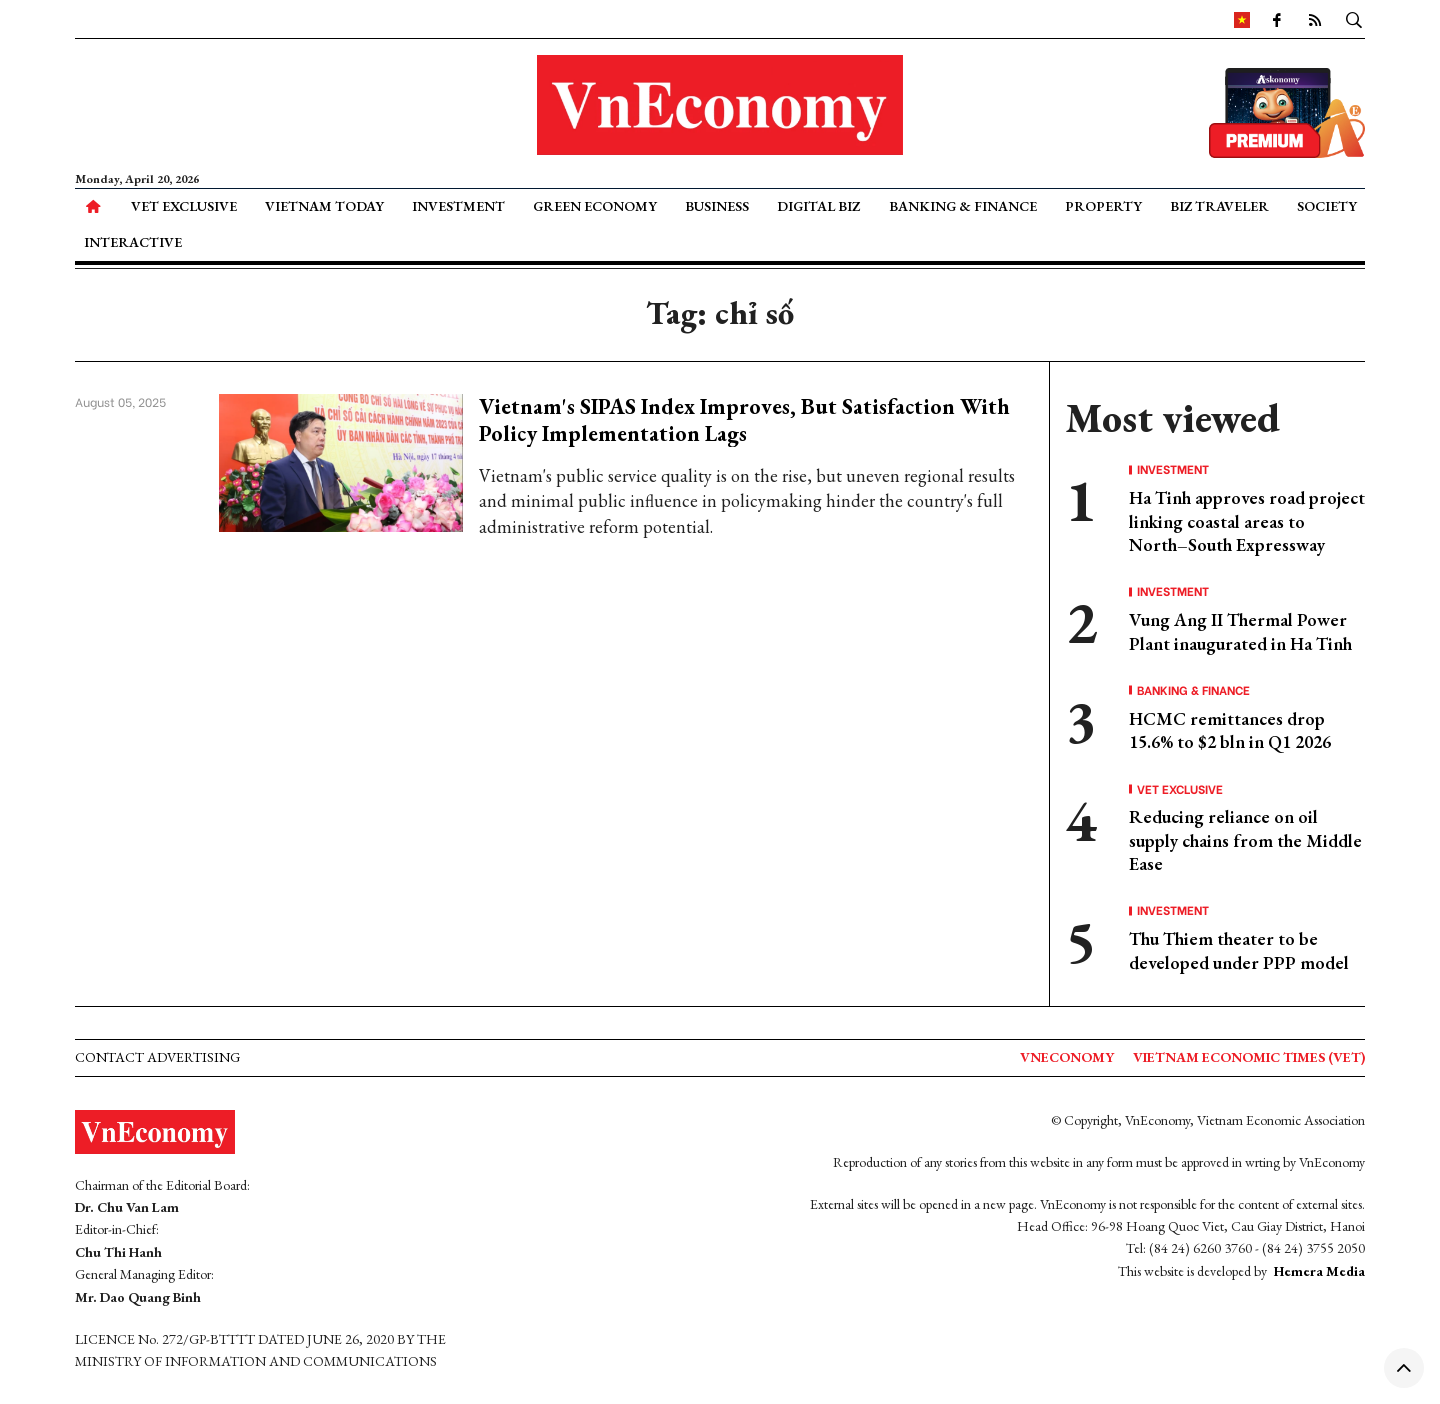 This screenshot has width=1440, height=1404. Describe the element at coordinates (1239, 950) in the screenshot. I see `Thu Thiem theater to be developed under PPP model` at that location.